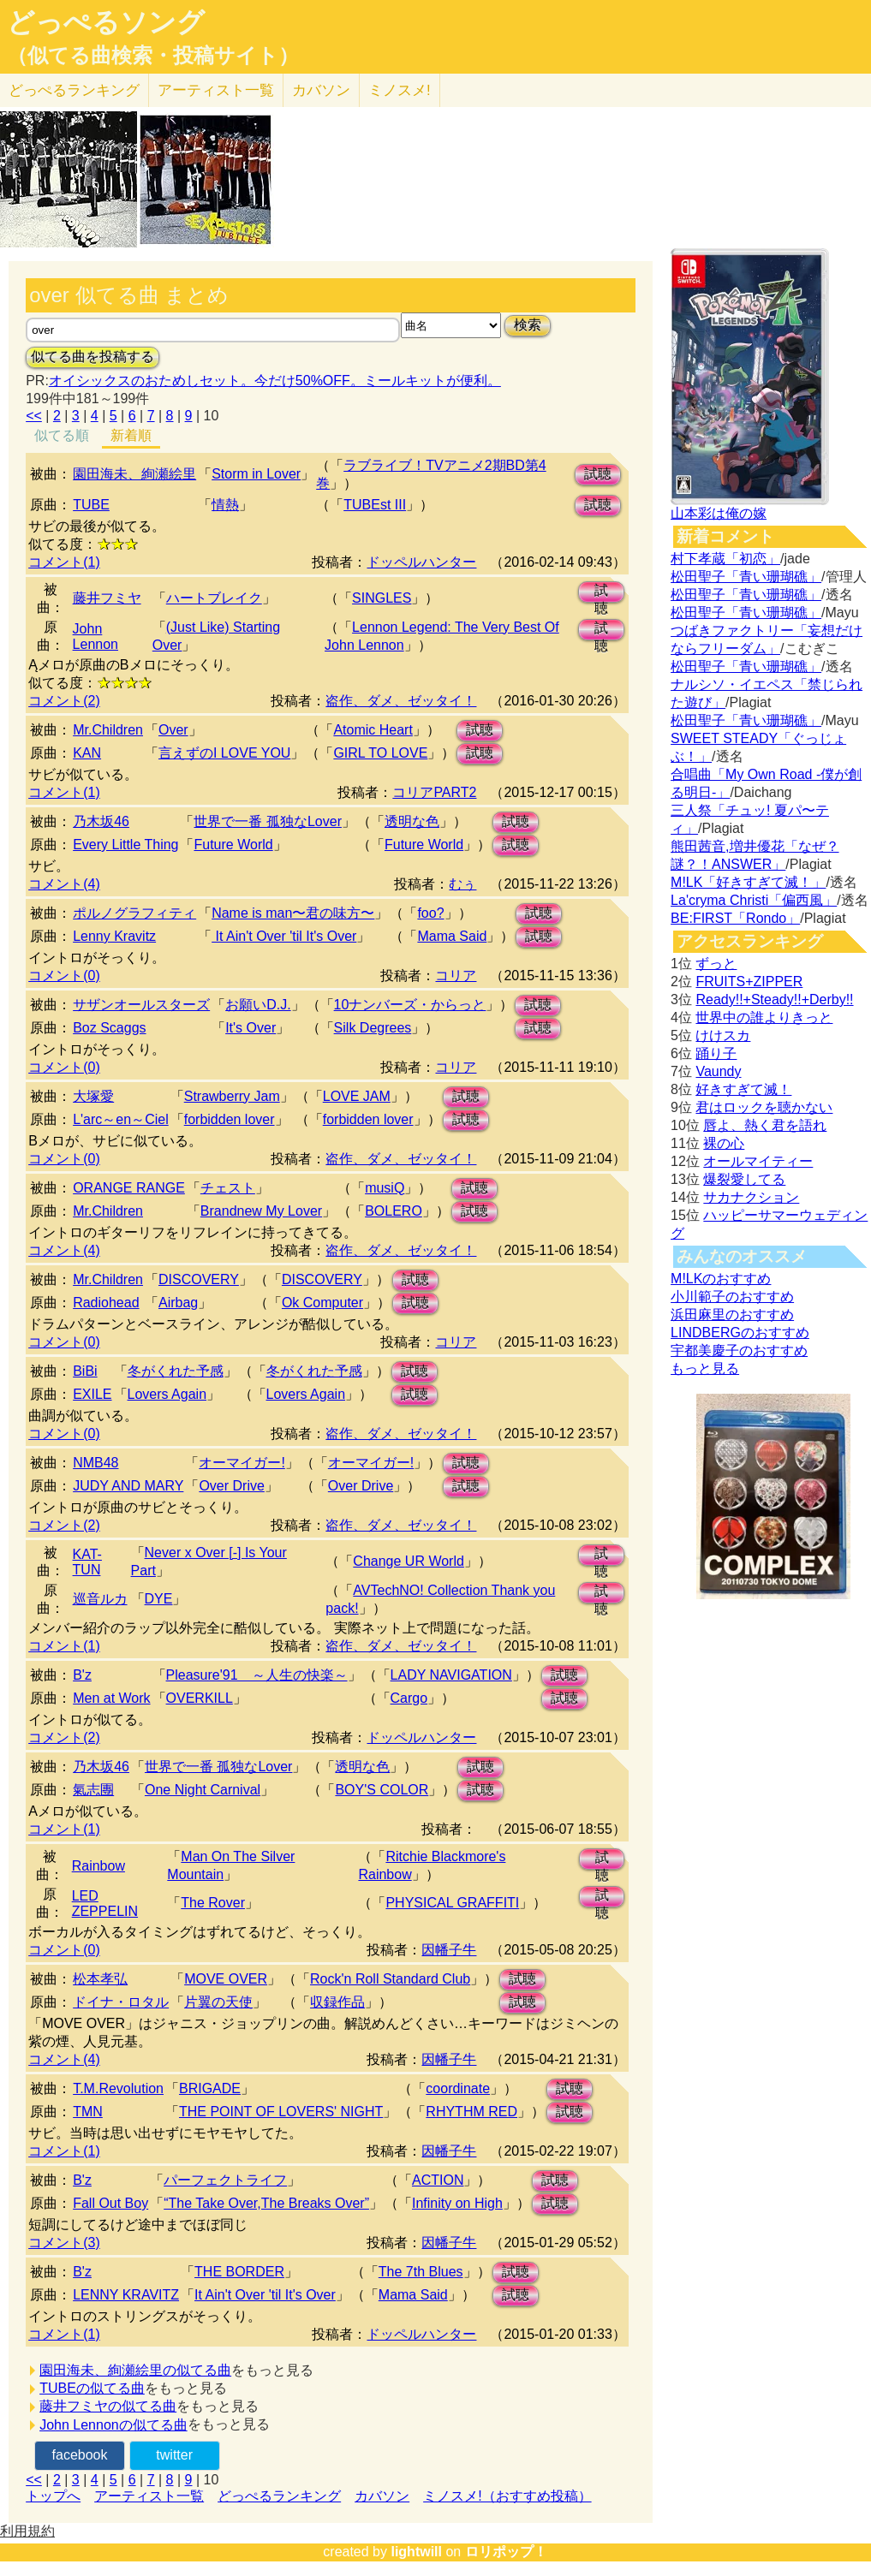 This screenshot has height=2576, width=871. I want to click on LADY NAVIGATION, so click(451, 1675).